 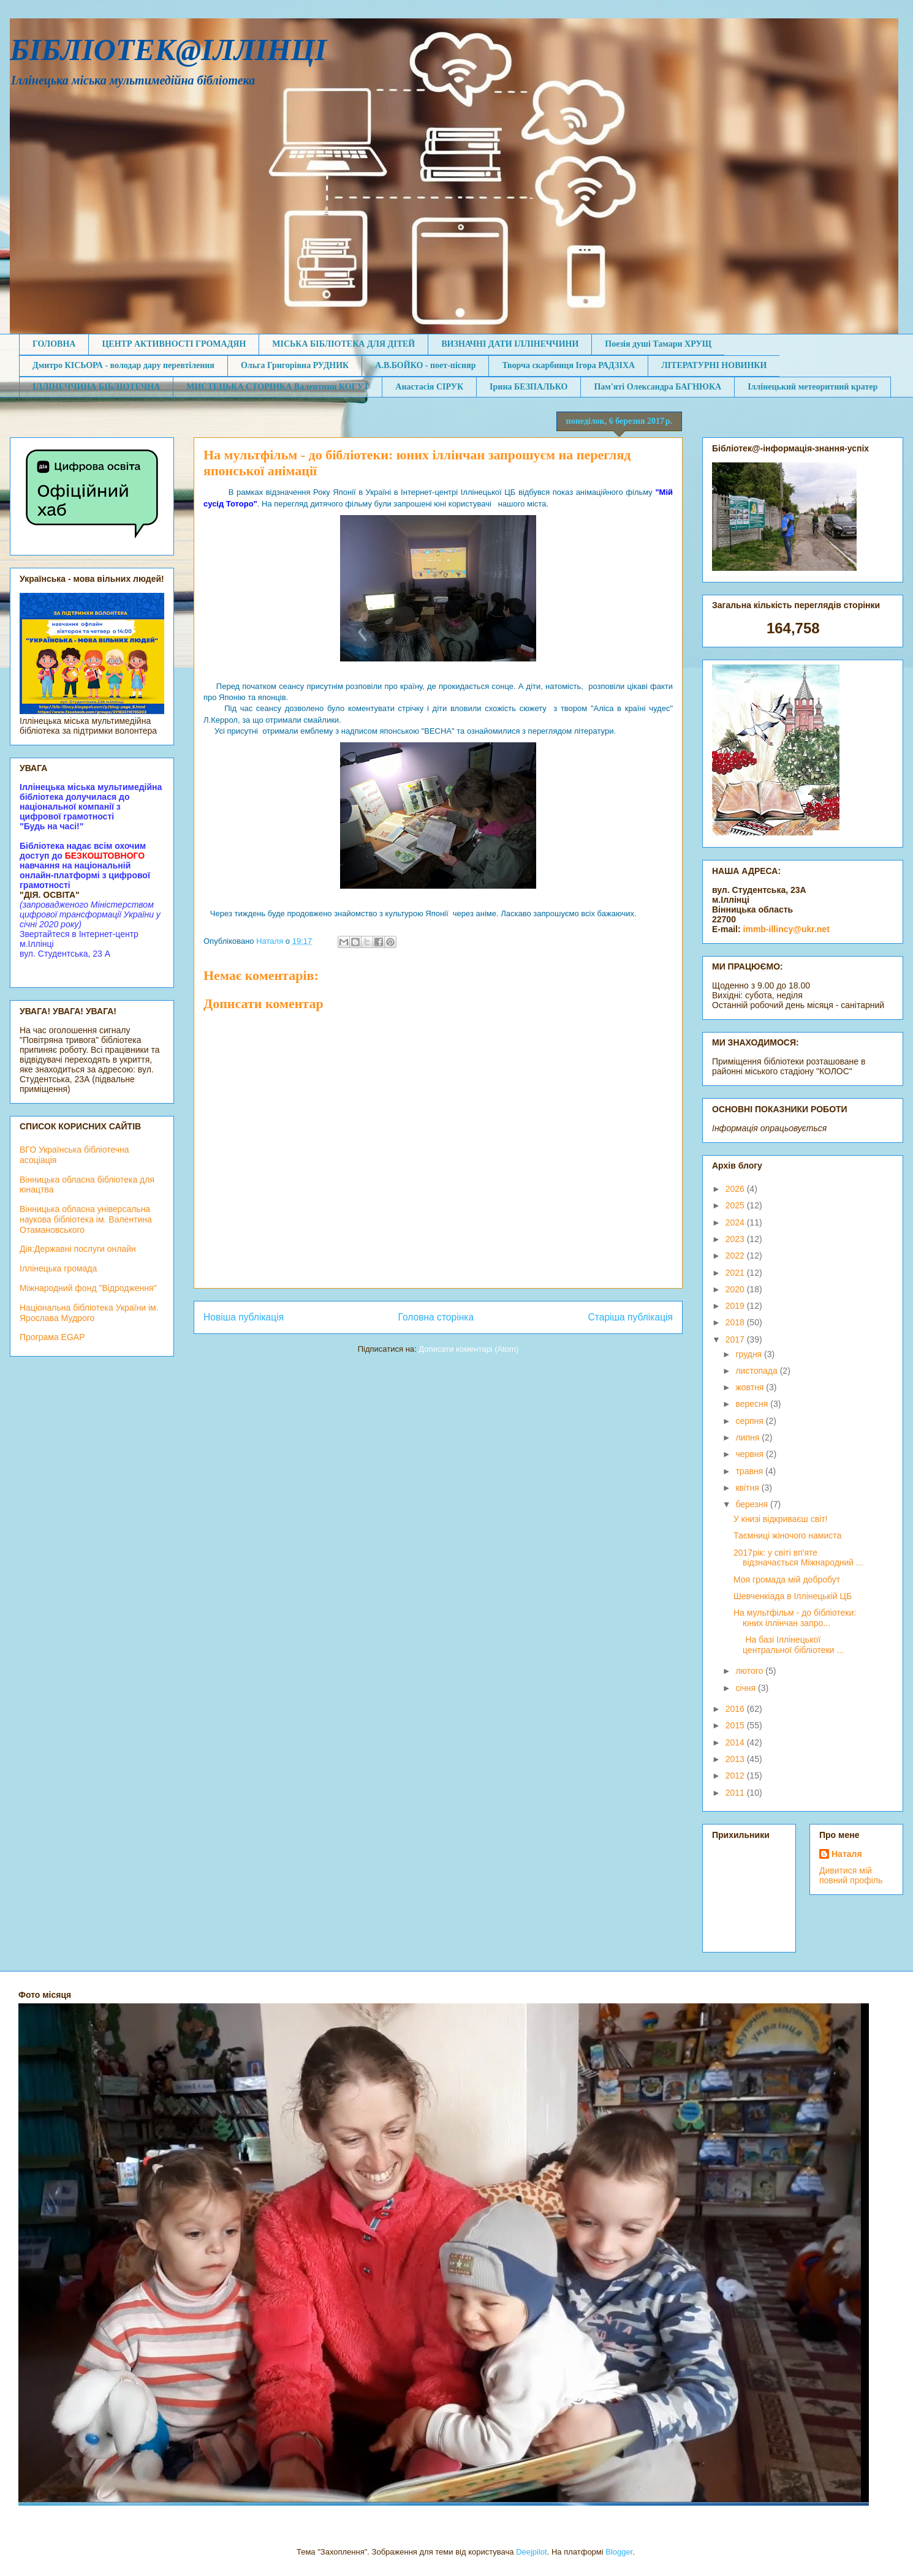 What do you see at coordinates (531, 2551) in the screenshot?
I see `Deejpilot` at bounding box center [531, 2551].